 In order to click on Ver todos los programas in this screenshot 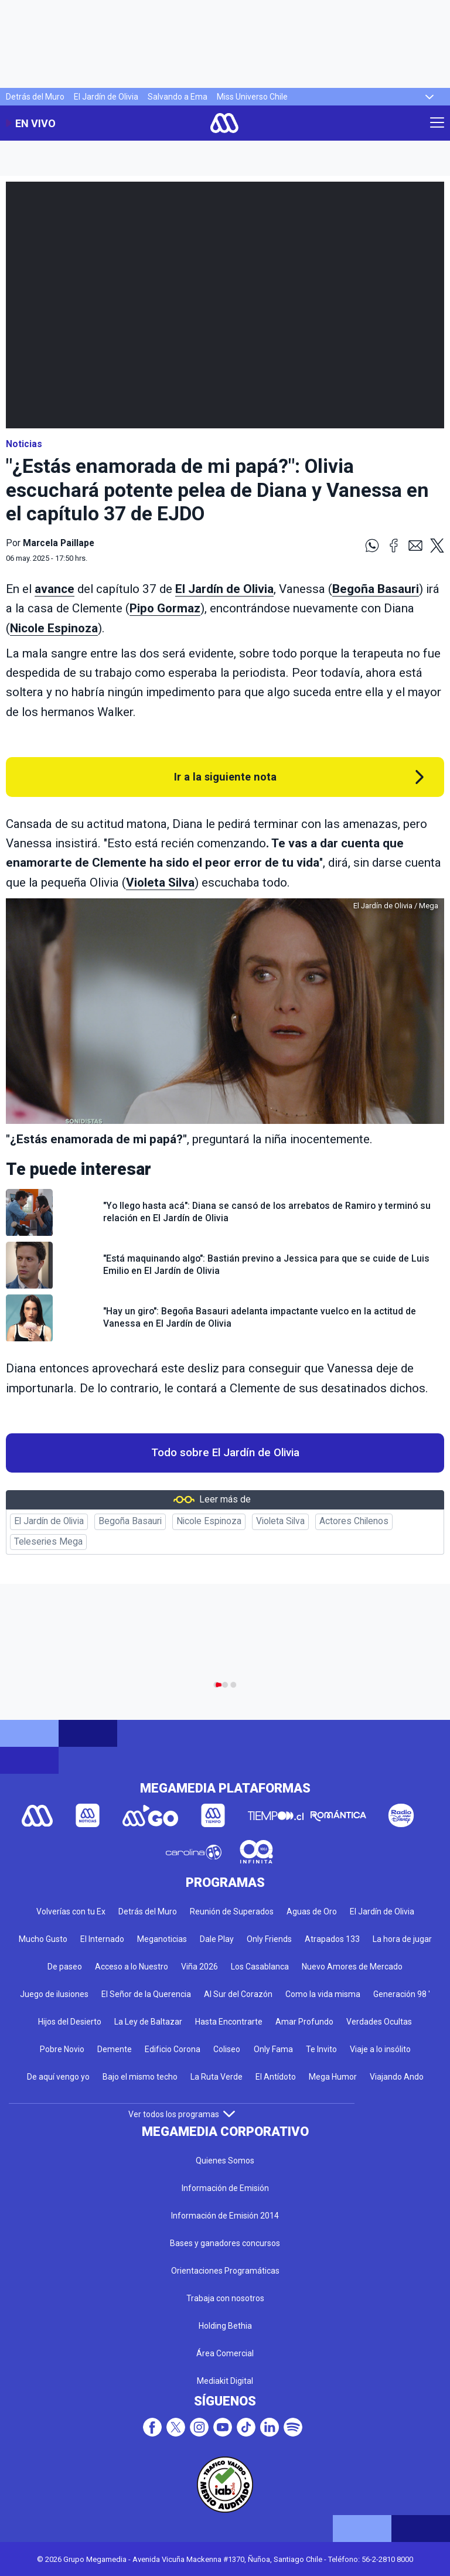, I will do `click(181, 2114)`.